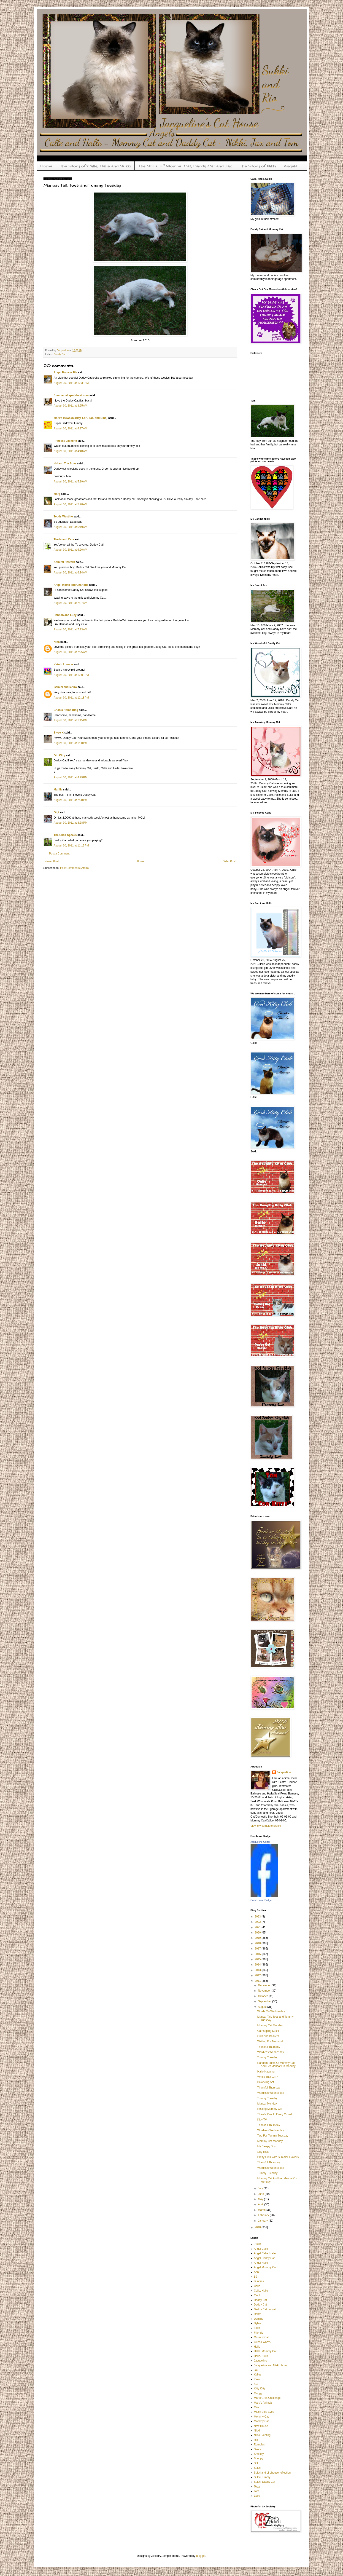 The height and width of the screenshot is (2576, 343). What do you see at coordinates (70, 777) in the screenshot?
I see `August 30, 2011 at 4:29 PM` at bounding box center [70, 777].